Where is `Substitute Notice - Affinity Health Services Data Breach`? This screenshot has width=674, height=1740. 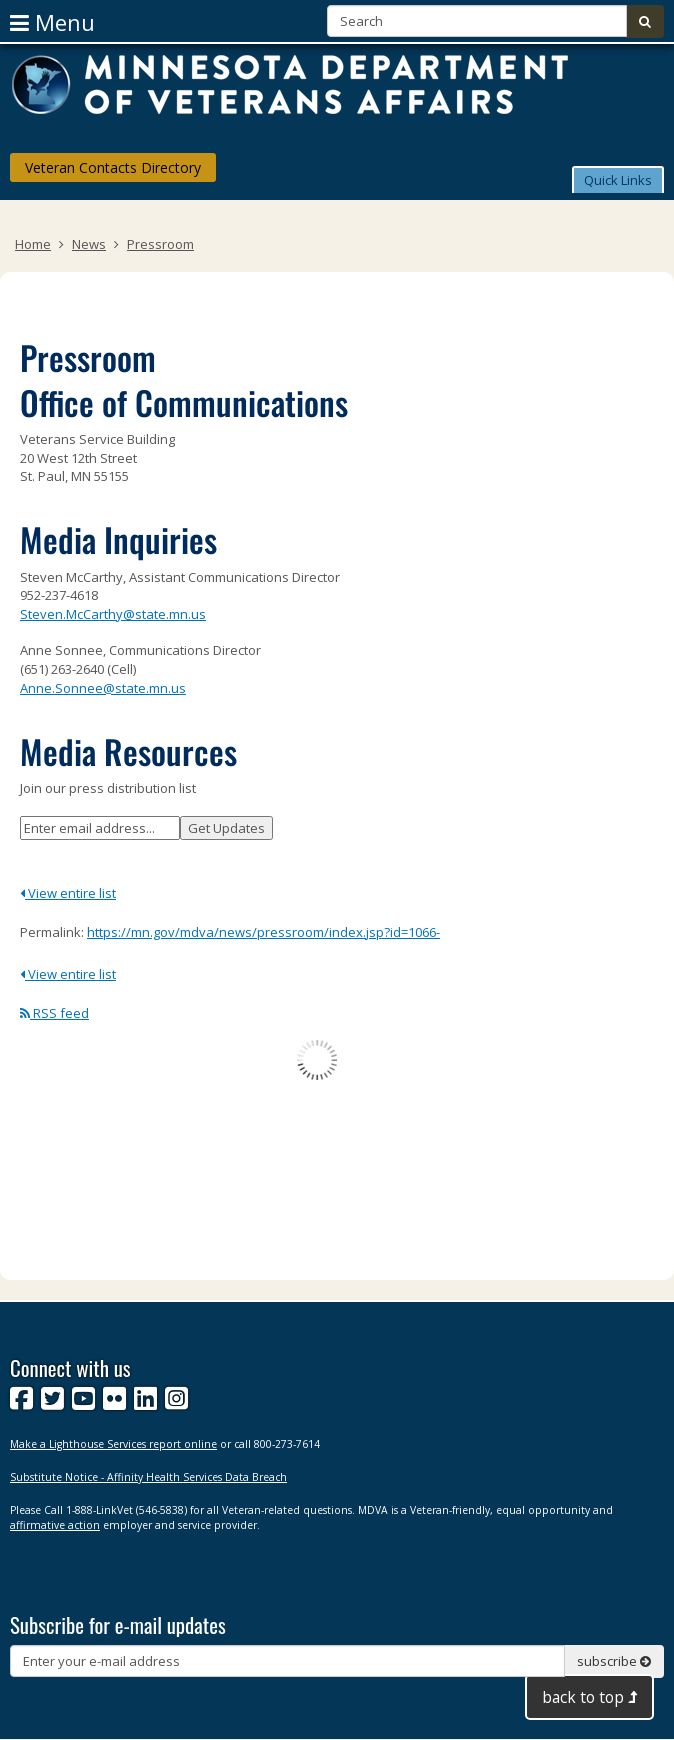
Substitute Notice - Affinity Health Services Data Breach is located at coordinates (148, 1477).